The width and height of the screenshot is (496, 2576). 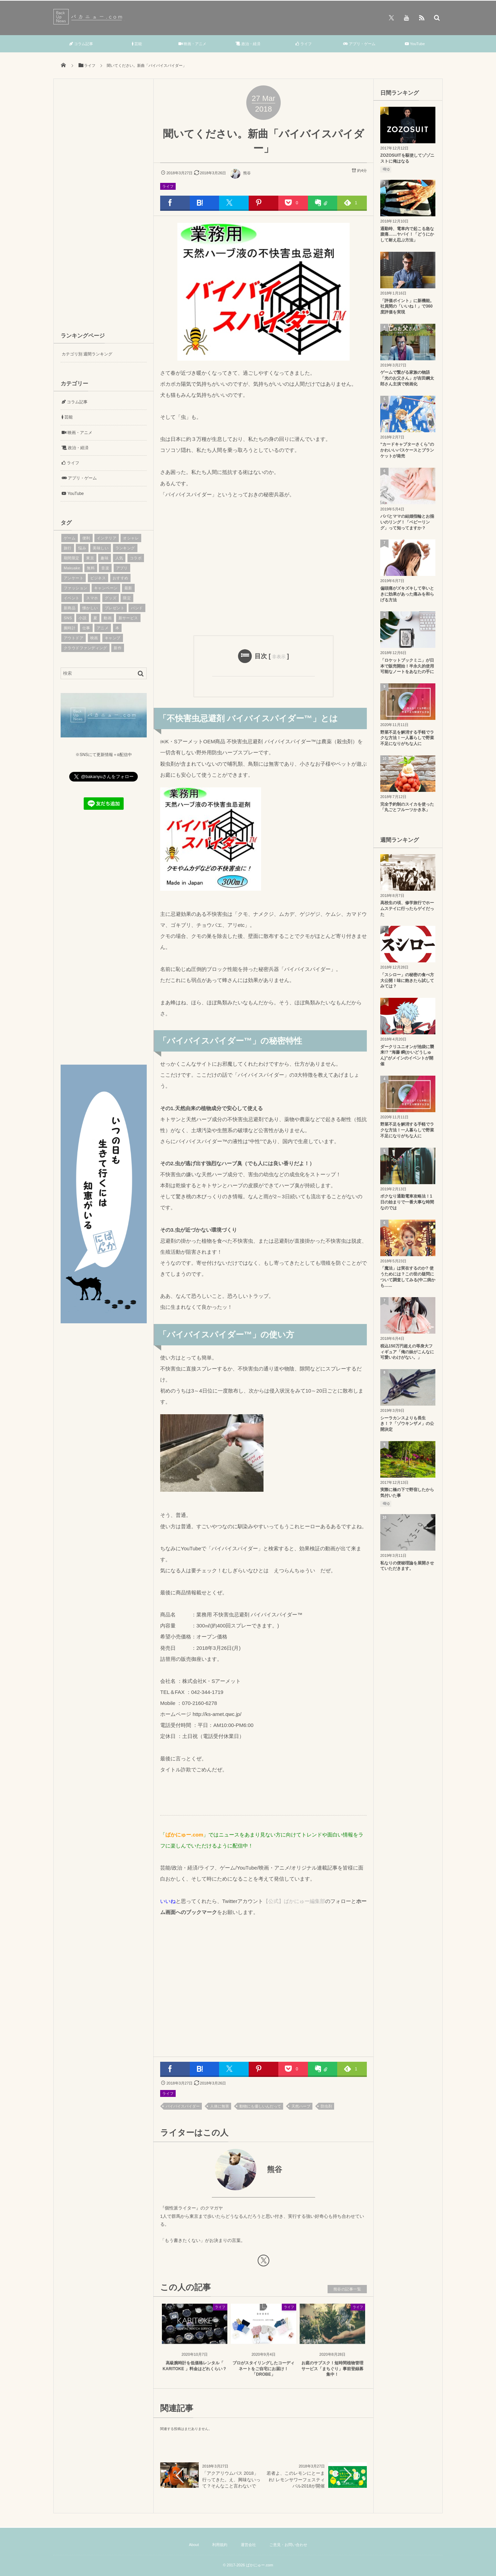 What do you see at coordinates (98, 578) in the screenshot?
I see `ビジネス` at bounding box center [98, 578].